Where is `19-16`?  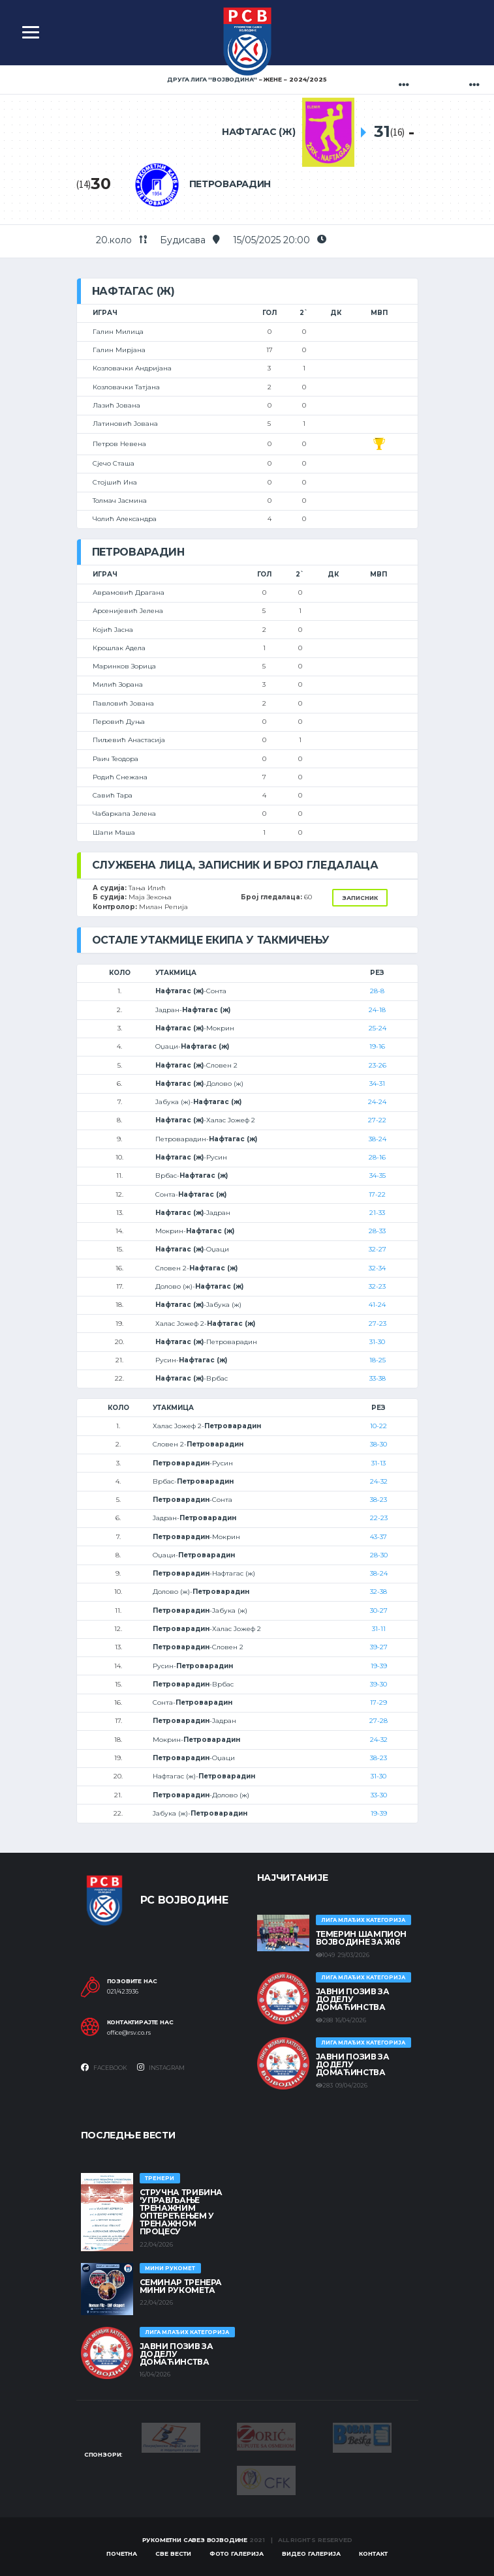
19-16 is located at coordinates (377, 1046).